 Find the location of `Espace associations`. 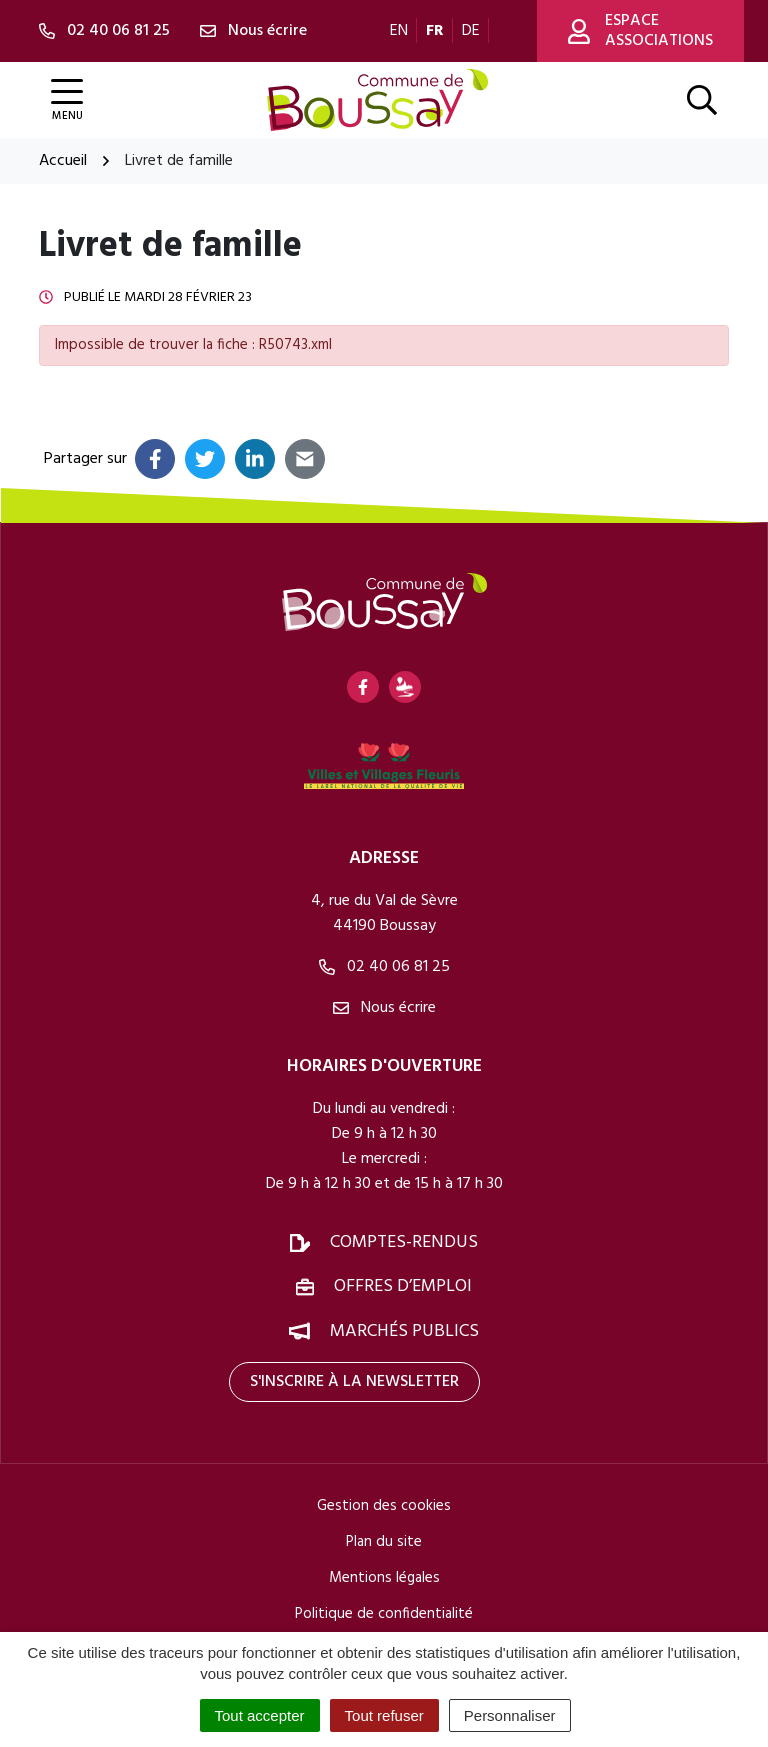

Espace associations is located at coordinates (640, 31).